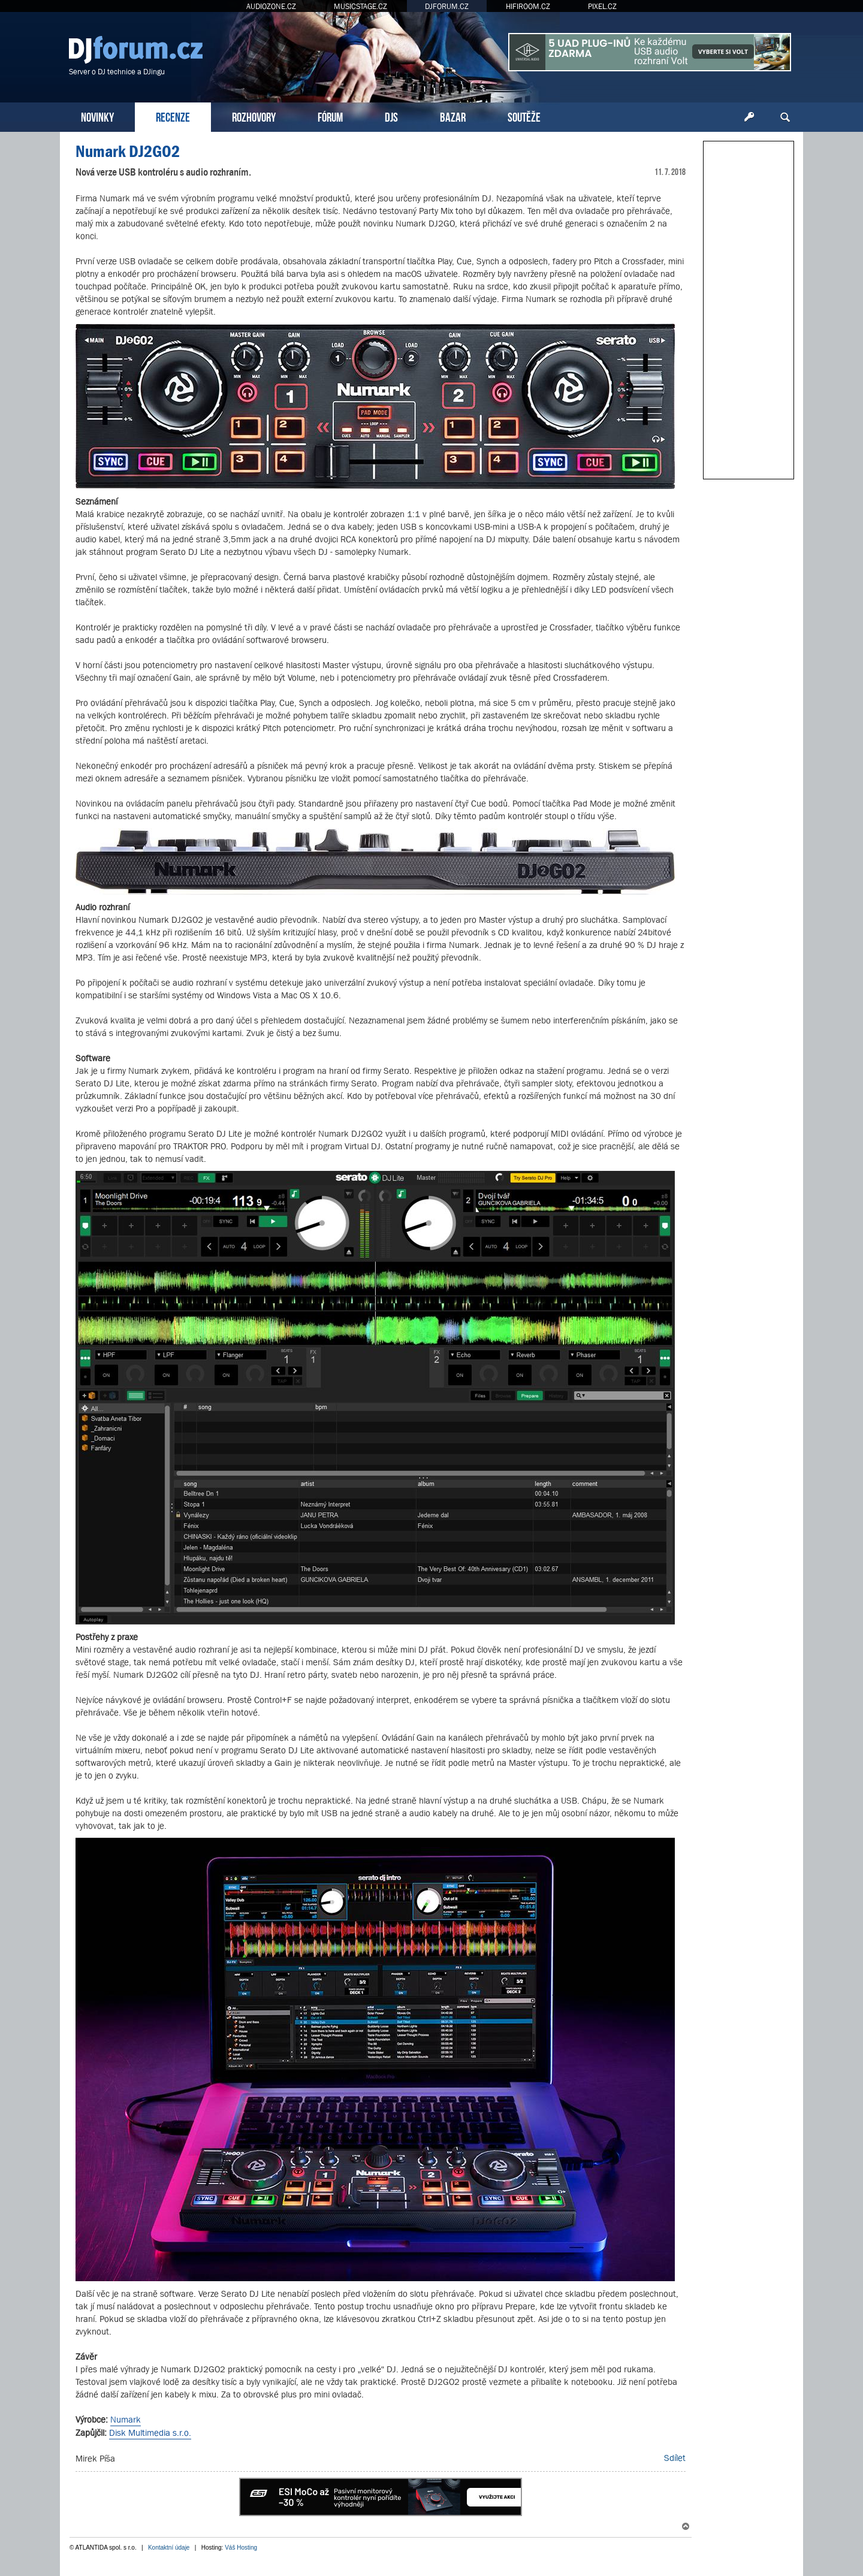  I want to click on AUDIOZONE.CZ, so click(271, 6).